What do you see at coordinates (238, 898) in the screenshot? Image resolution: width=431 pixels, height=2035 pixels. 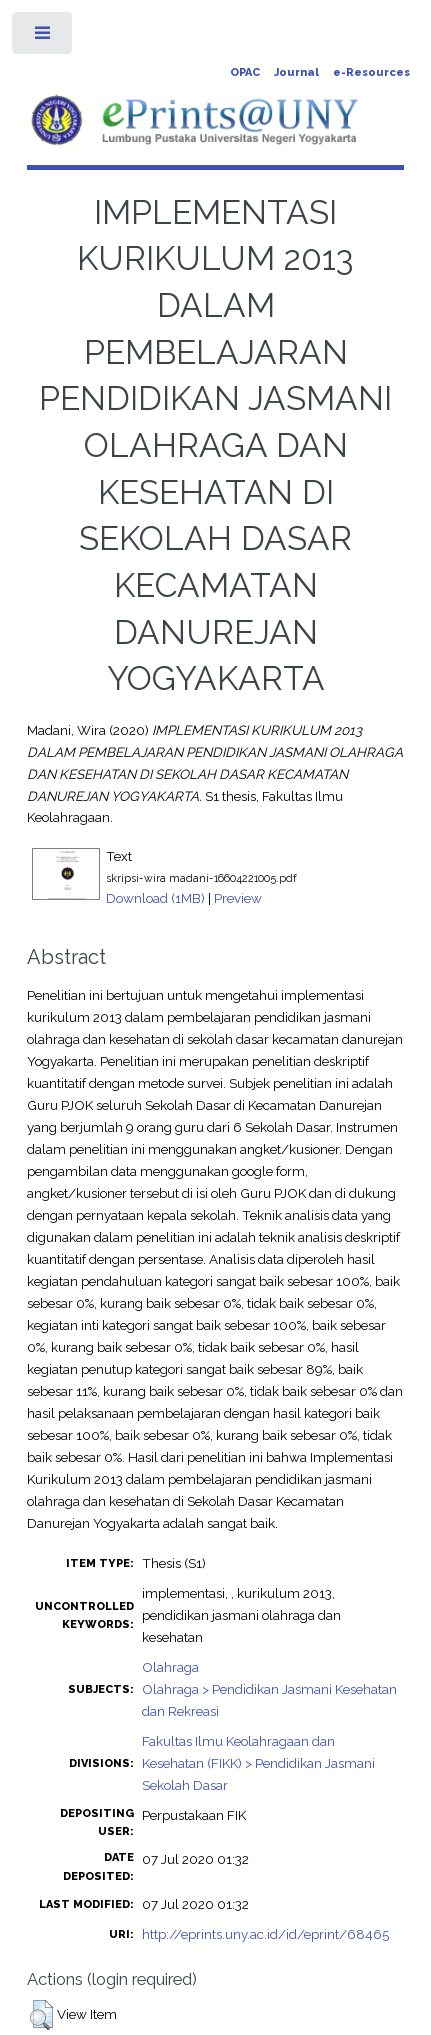 I see `Preview` at bounding box center [238, 898].